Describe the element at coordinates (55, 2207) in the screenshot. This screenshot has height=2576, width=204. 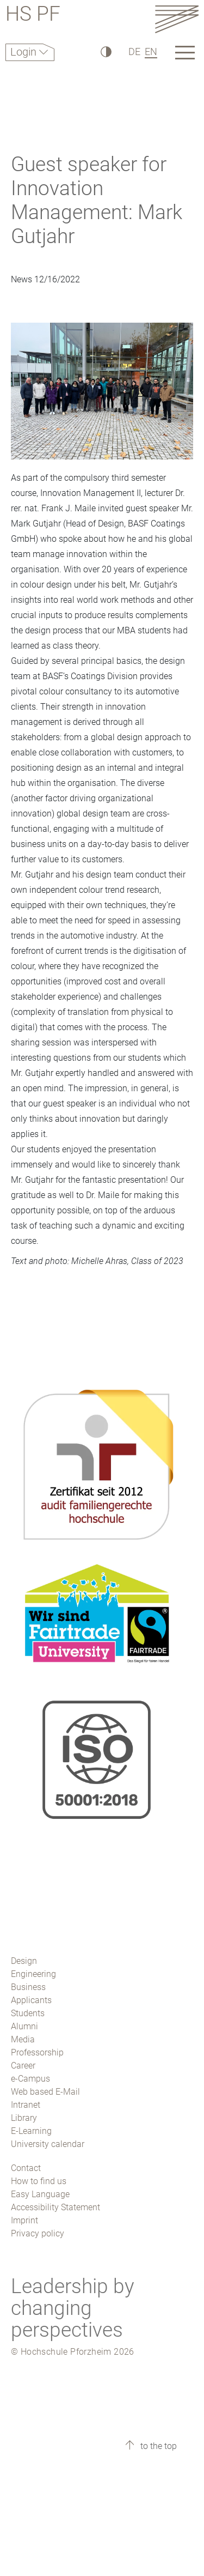
I see `Accessibility Statement` at that location.